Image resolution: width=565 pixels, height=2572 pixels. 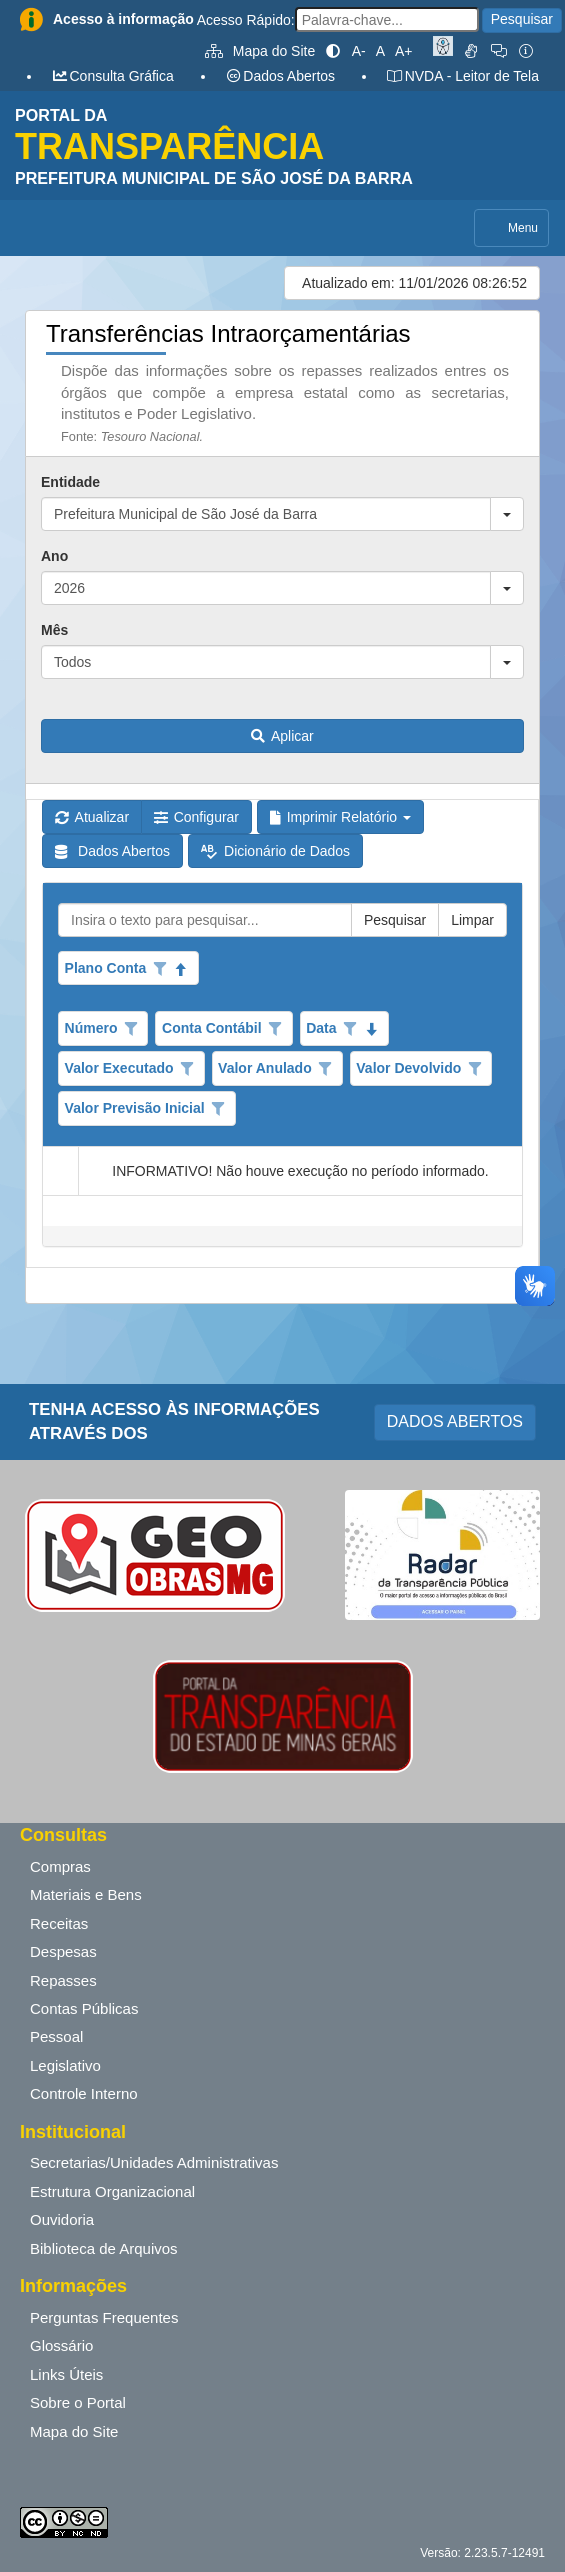 I want to click on [Opções de filtro aberto para coluna Data. Não filtrado], so click(x=350, y=1029).